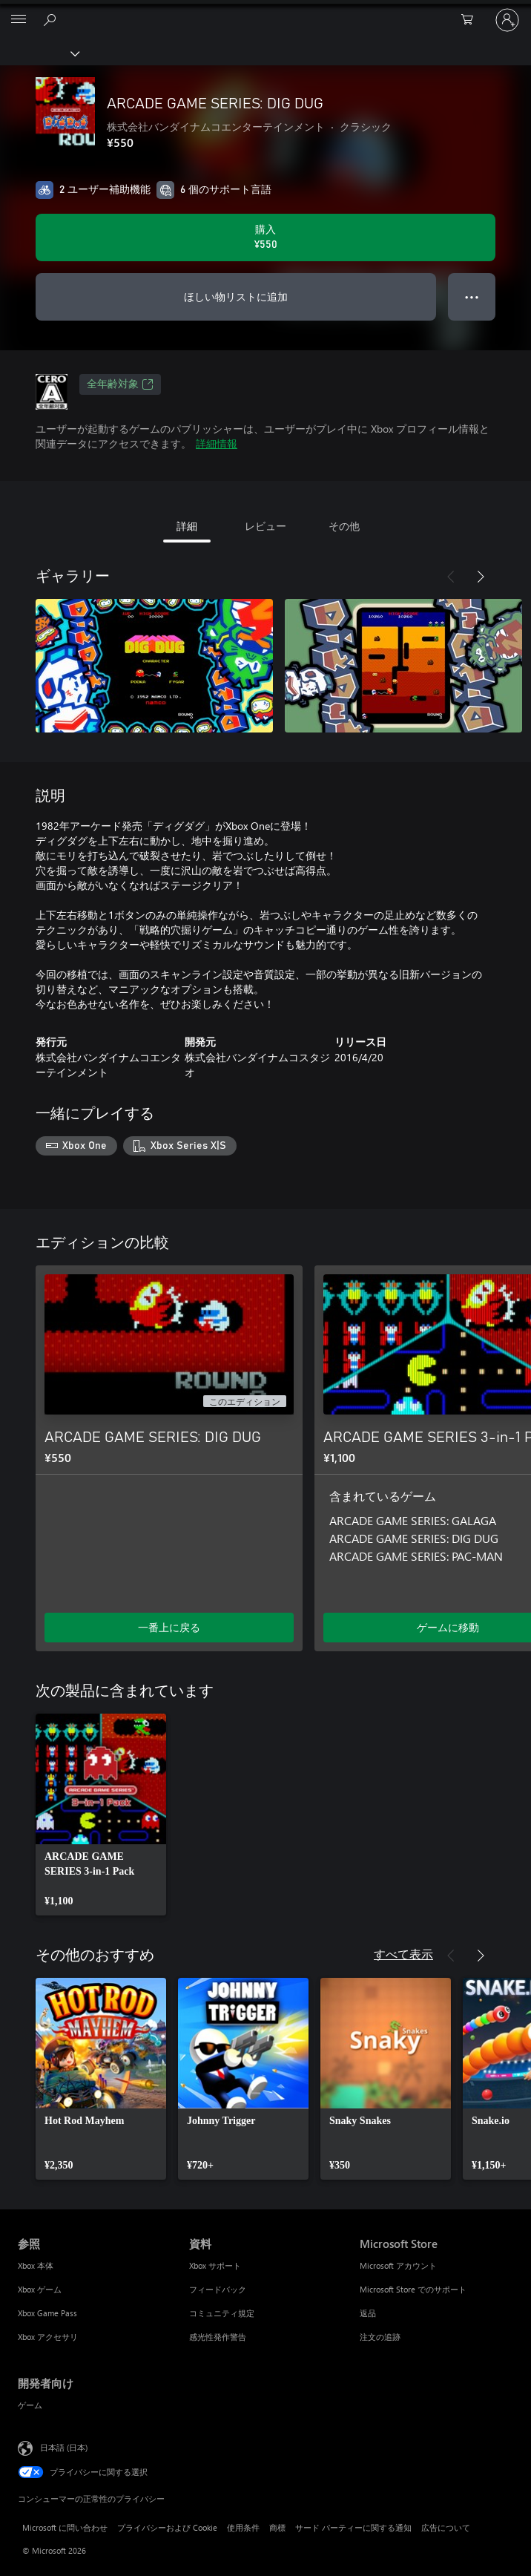  Describe the element at coordinates (265, 526) in the screenshot. I see `レビュー [tab]` at that location.